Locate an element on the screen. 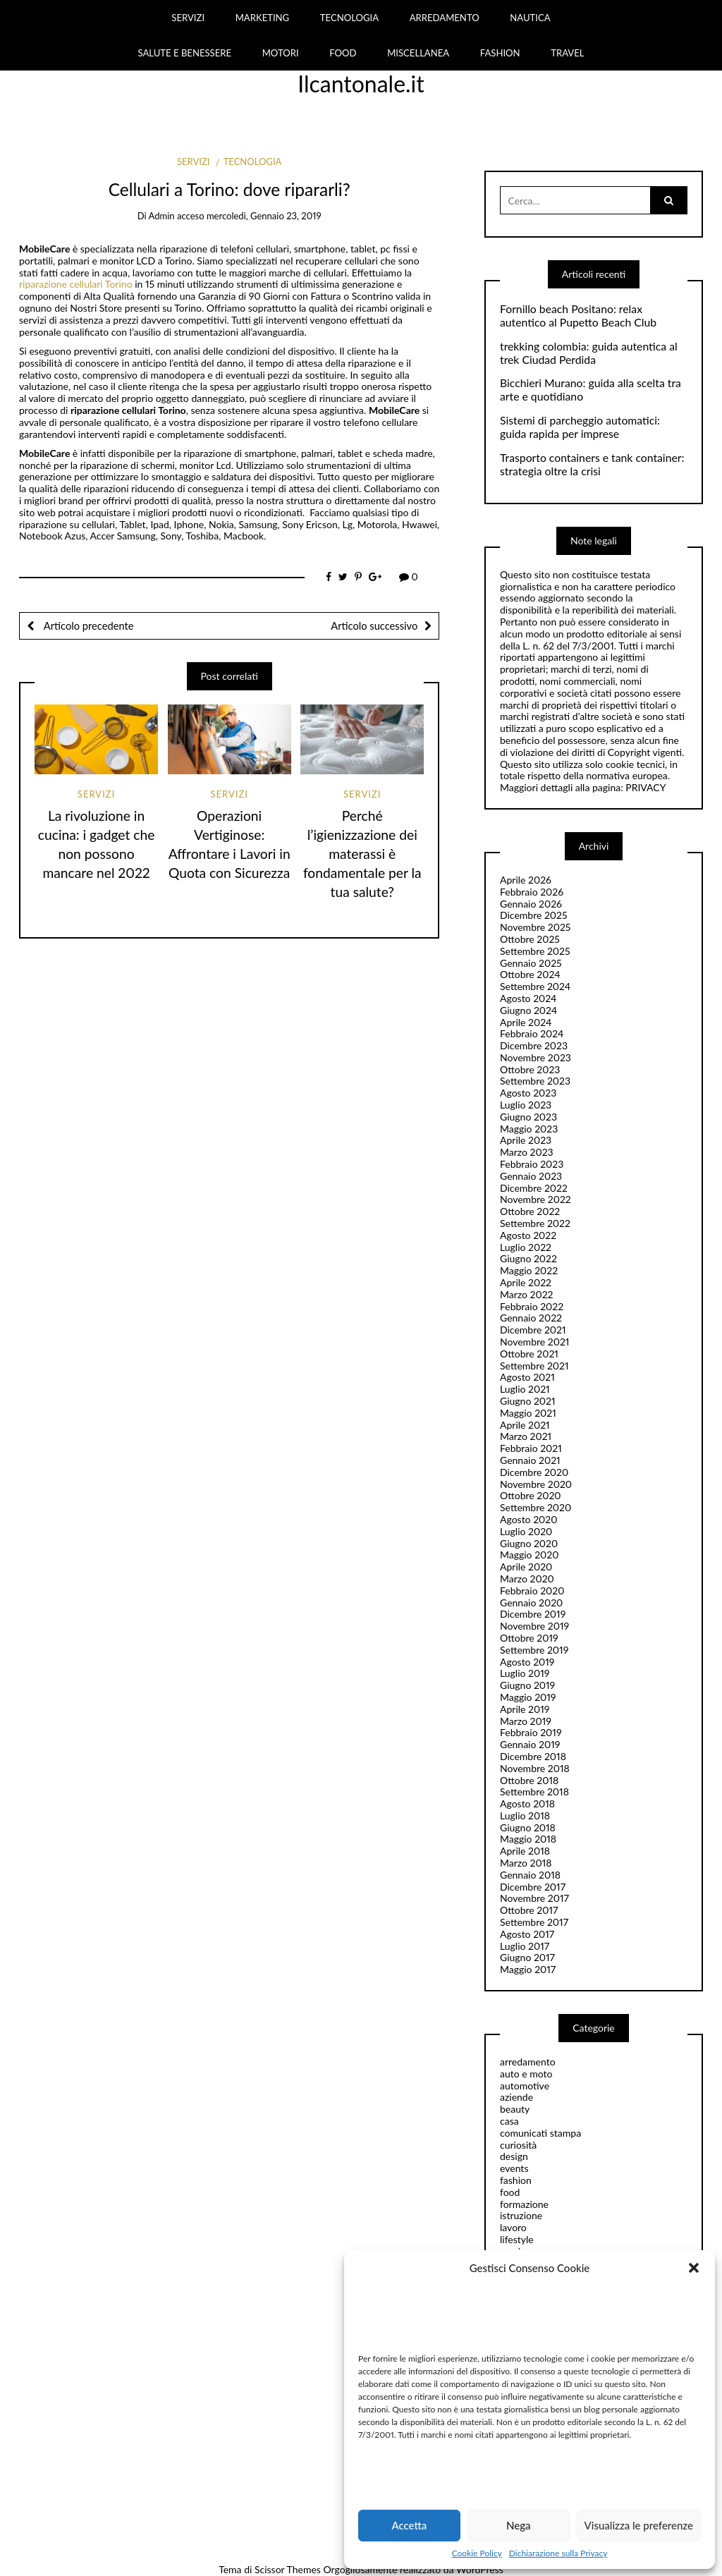  aziende is located at coordinates (516, 2097).